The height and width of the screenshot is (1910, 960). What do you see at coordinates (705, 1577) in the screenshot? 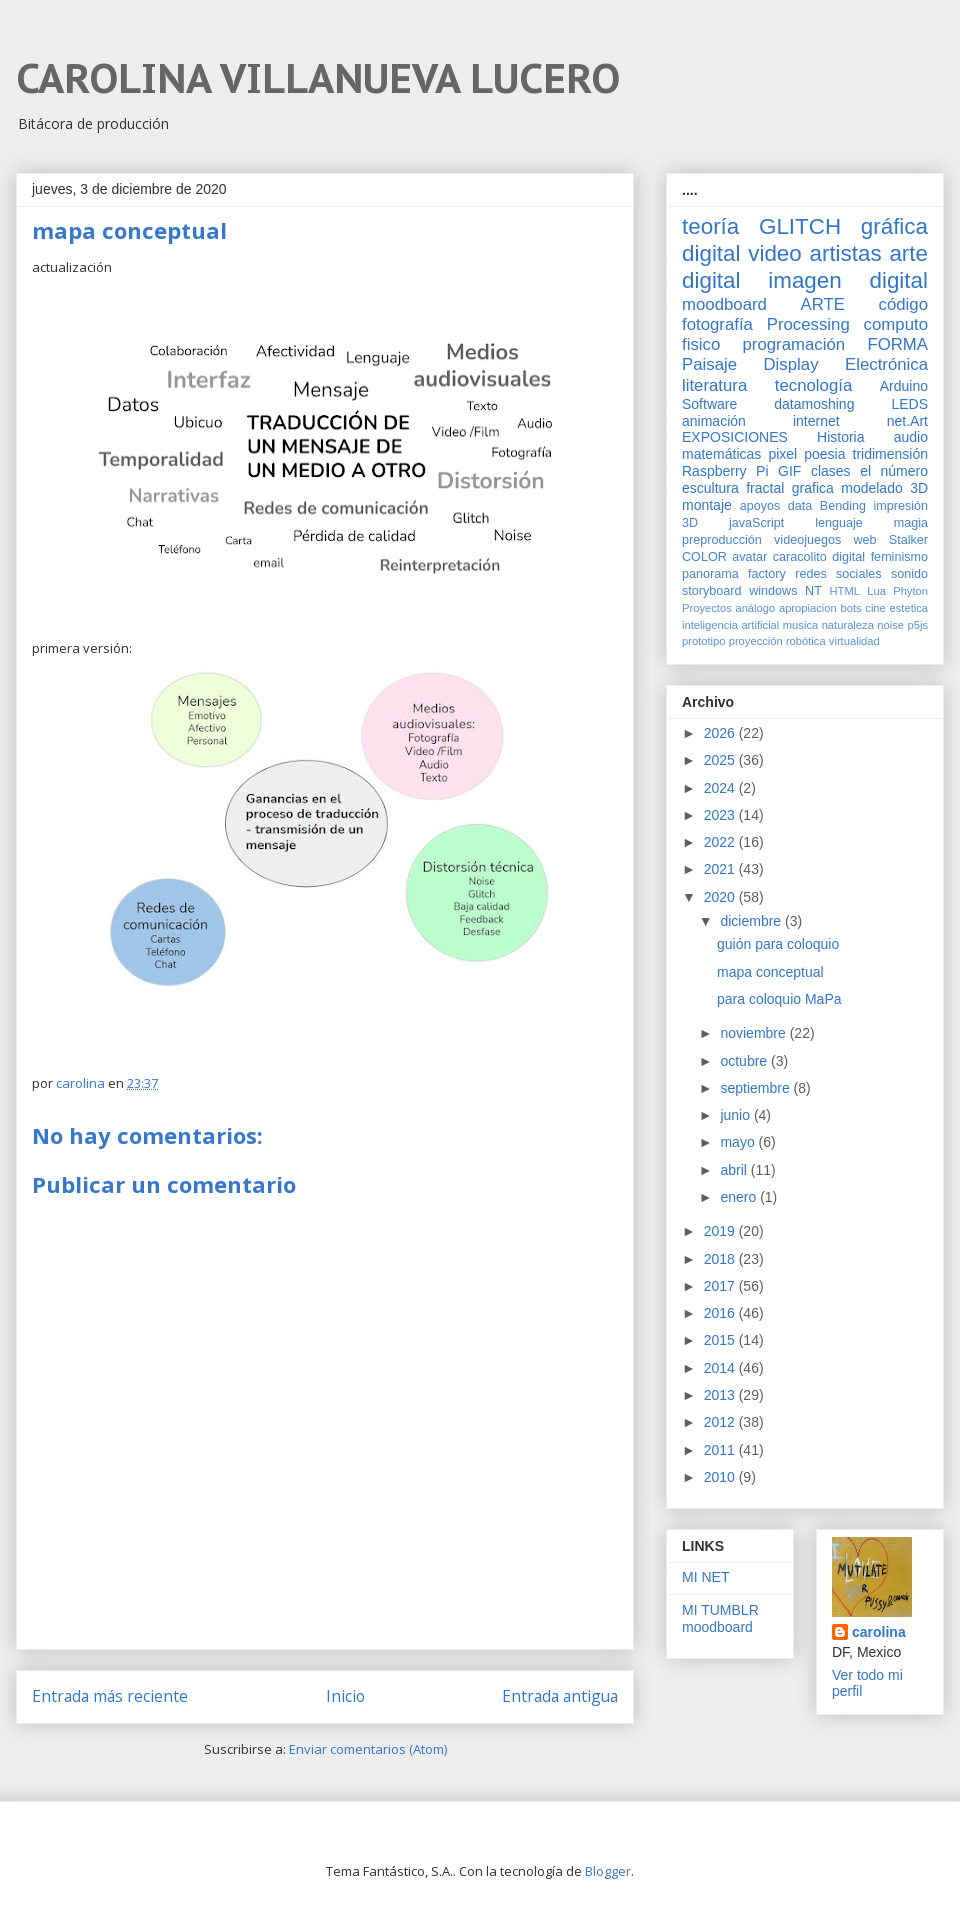
I see `MI NET` at bounding box center [705, 1577].